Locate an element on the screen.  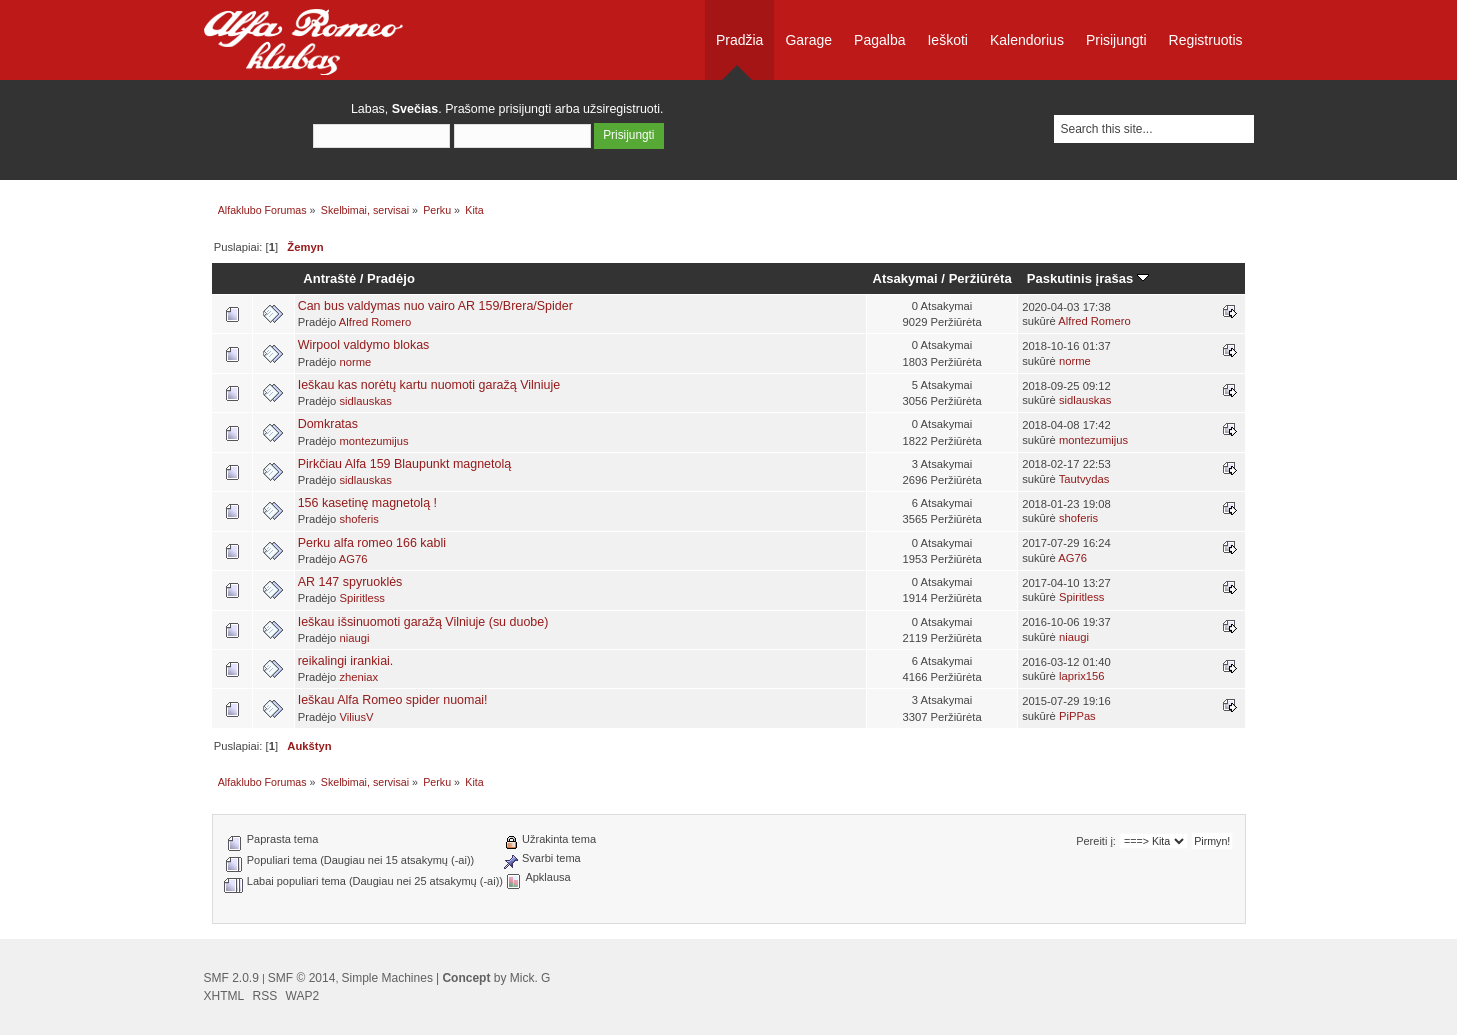
reikalingi irankiai. is located at coordinates (346, 661).